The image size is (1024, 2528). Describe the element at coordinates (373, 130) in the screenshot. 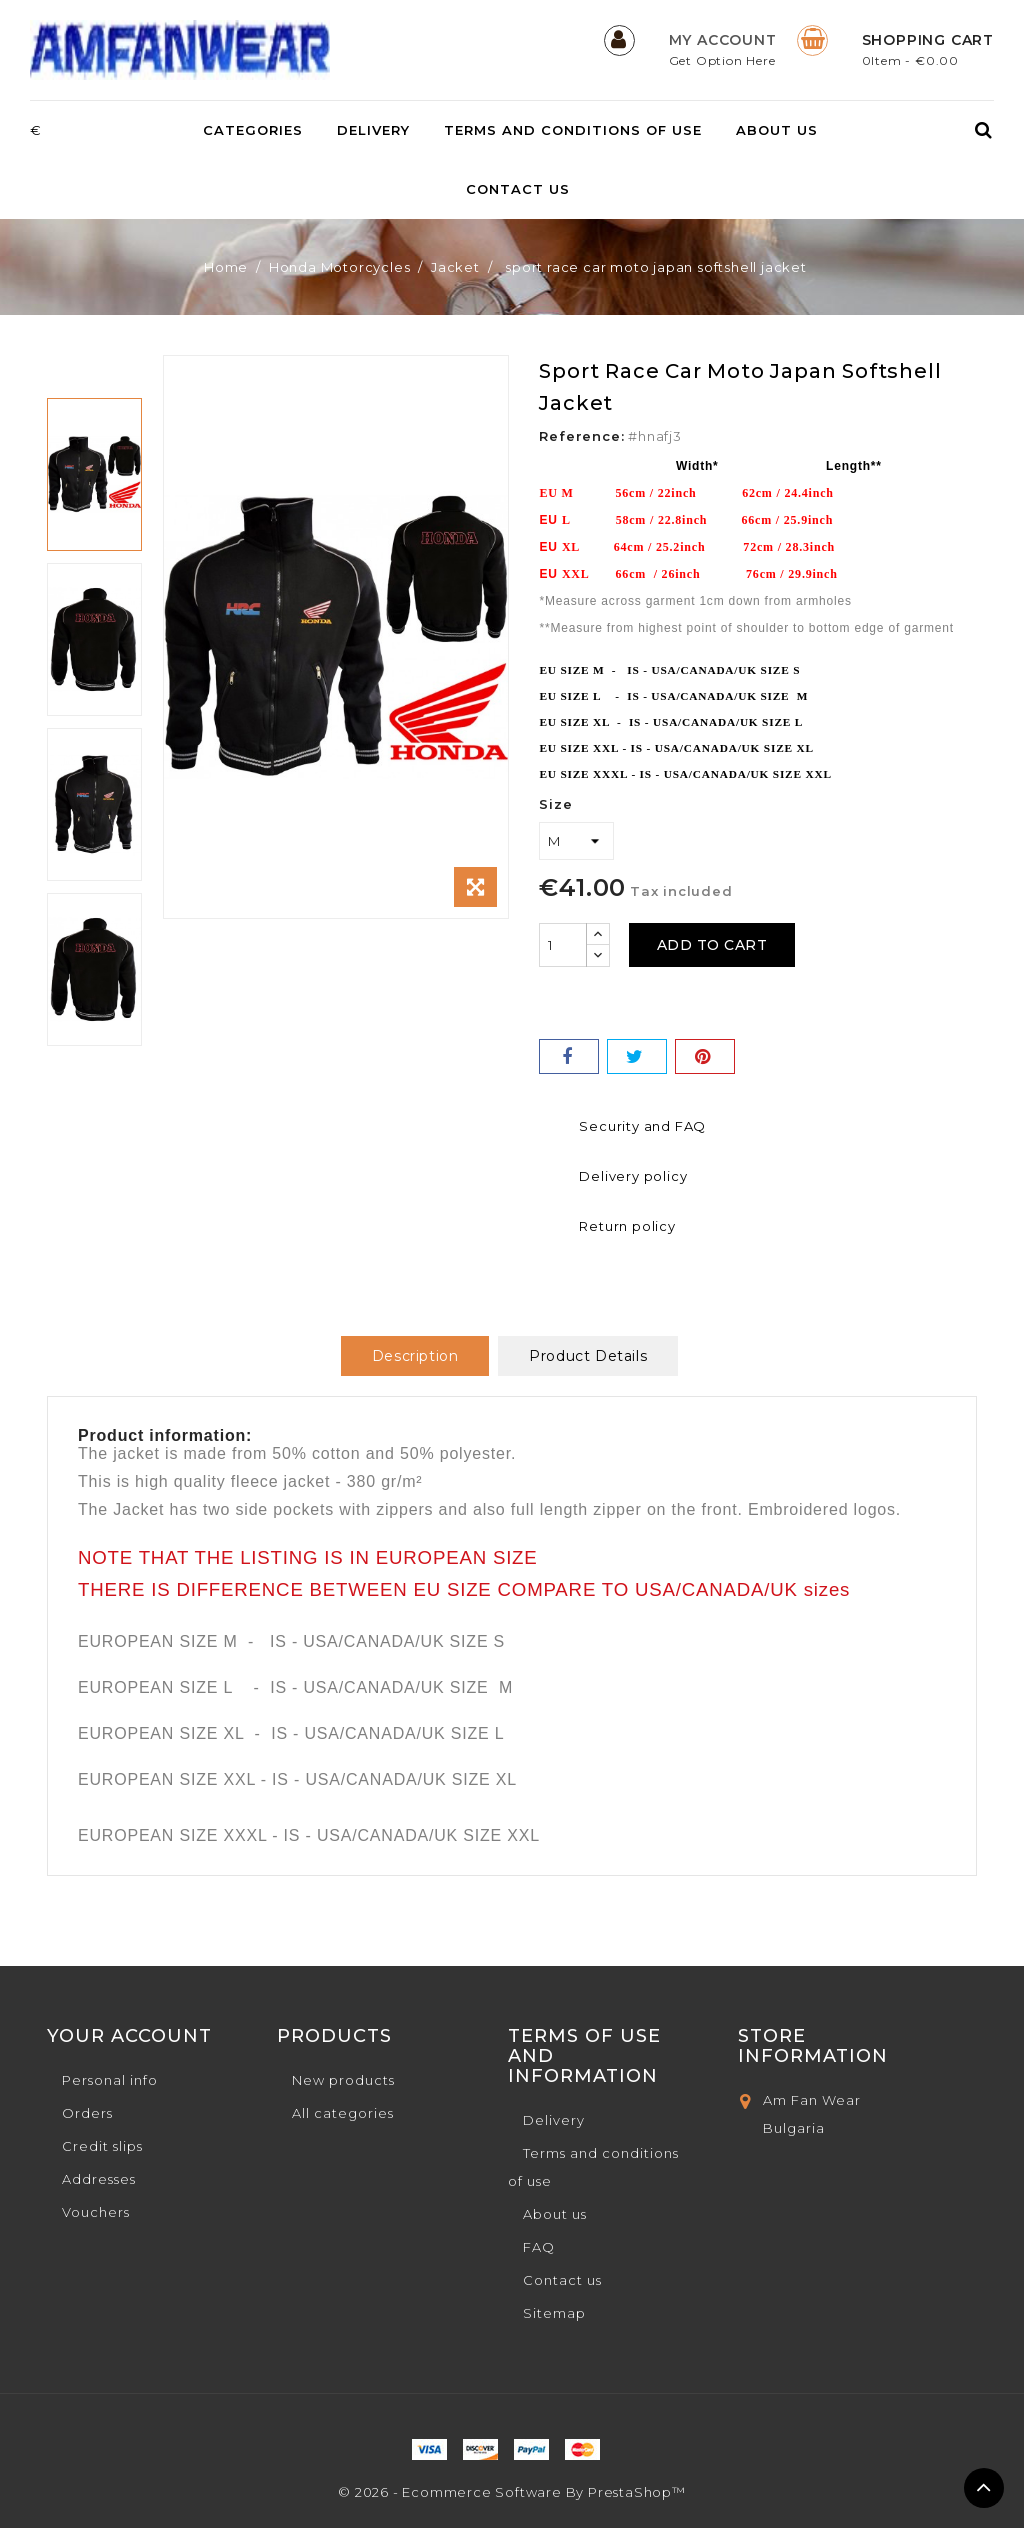

I see `Delivery` at that location.